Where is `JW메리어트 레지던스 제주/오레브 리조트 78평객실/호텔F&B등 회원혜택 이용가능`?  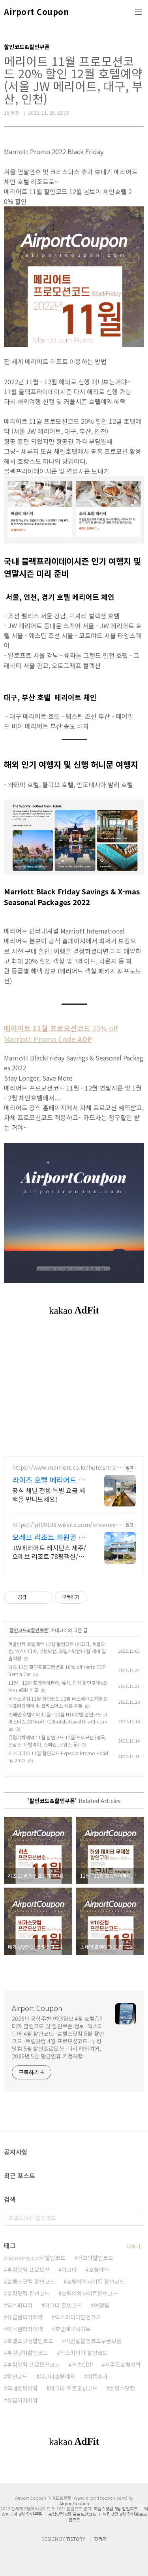
JW메리어트 레지던스 제주/오레브 리조트 78평객실/호텔F&B등 회원혜택 이용가능 is located at coordinates (49, 1552).